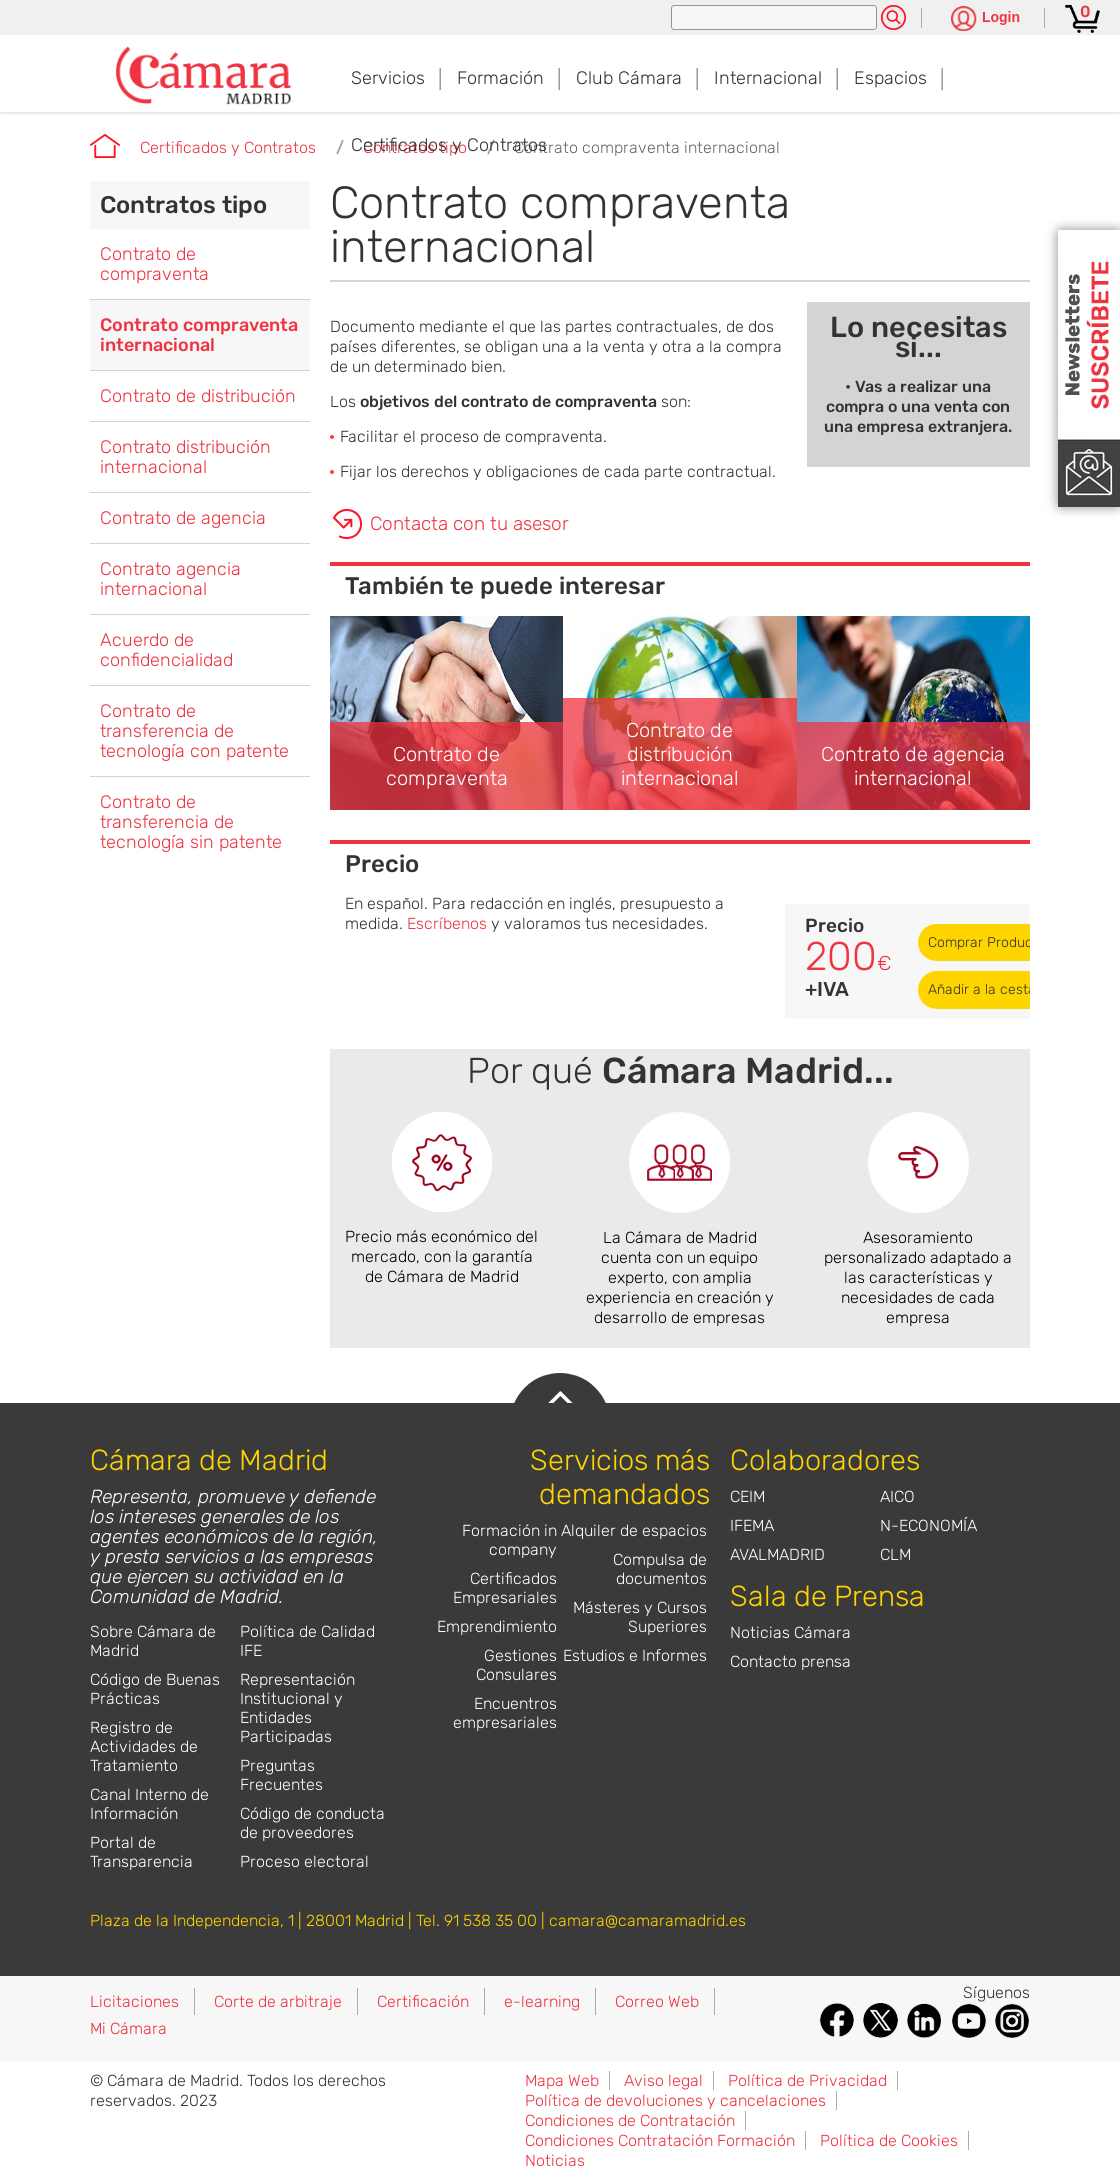  Describe the element at coordinates (105, 146) in the screenshot. I see `Cámara de Madrid` at that location.